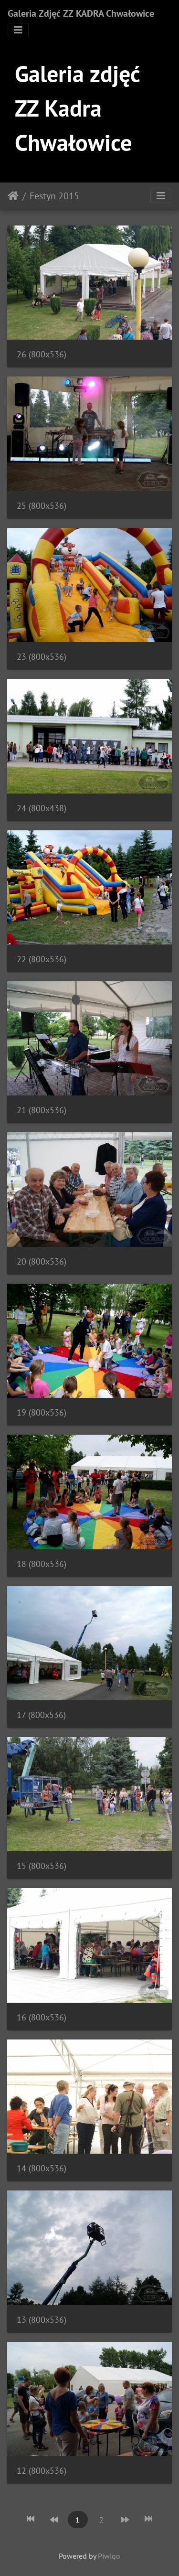 Image resolution: width=179 pixels, height=2576 pixels. What do you see at coordinates (41, 354) in the screenshot?
I see `26 (800x536)` at bounding box center [41, 354].